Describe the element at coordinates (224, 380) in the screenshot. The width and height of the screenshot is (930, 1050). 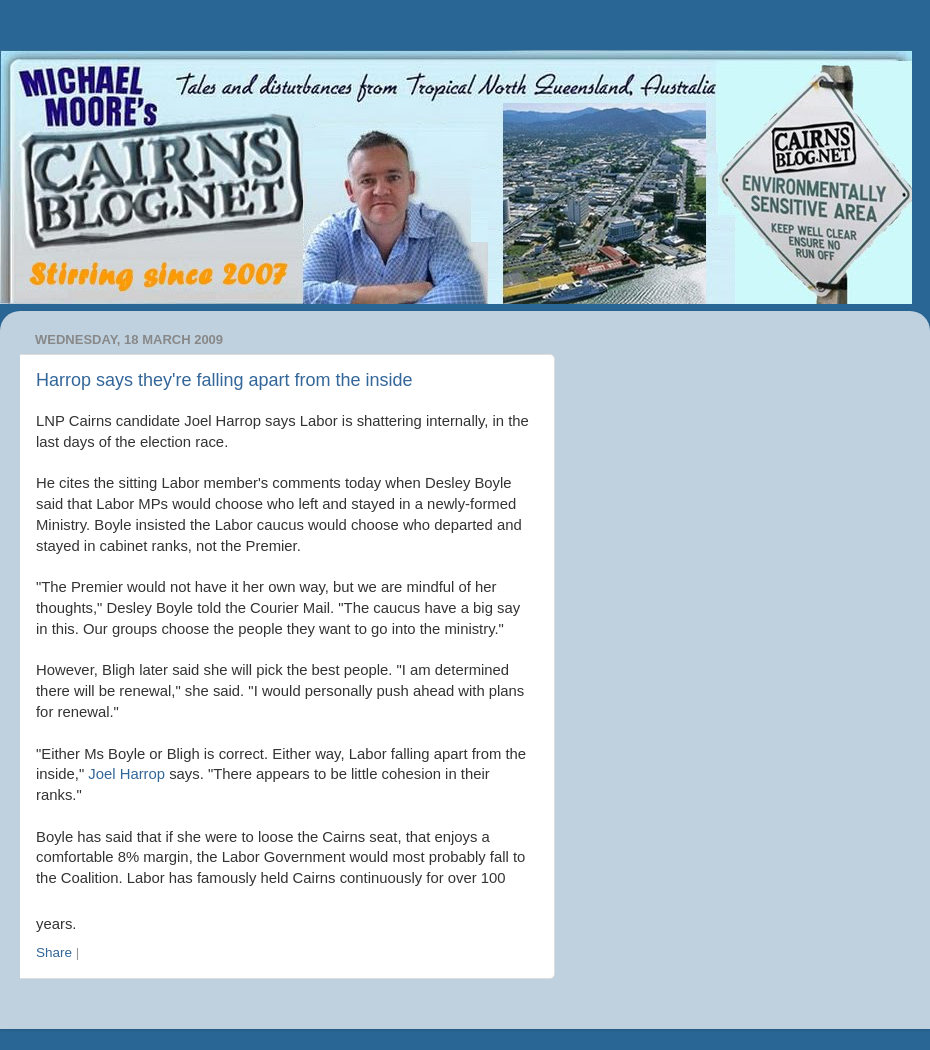
I see `Harrop says they're falling apart from the inside` at that location.